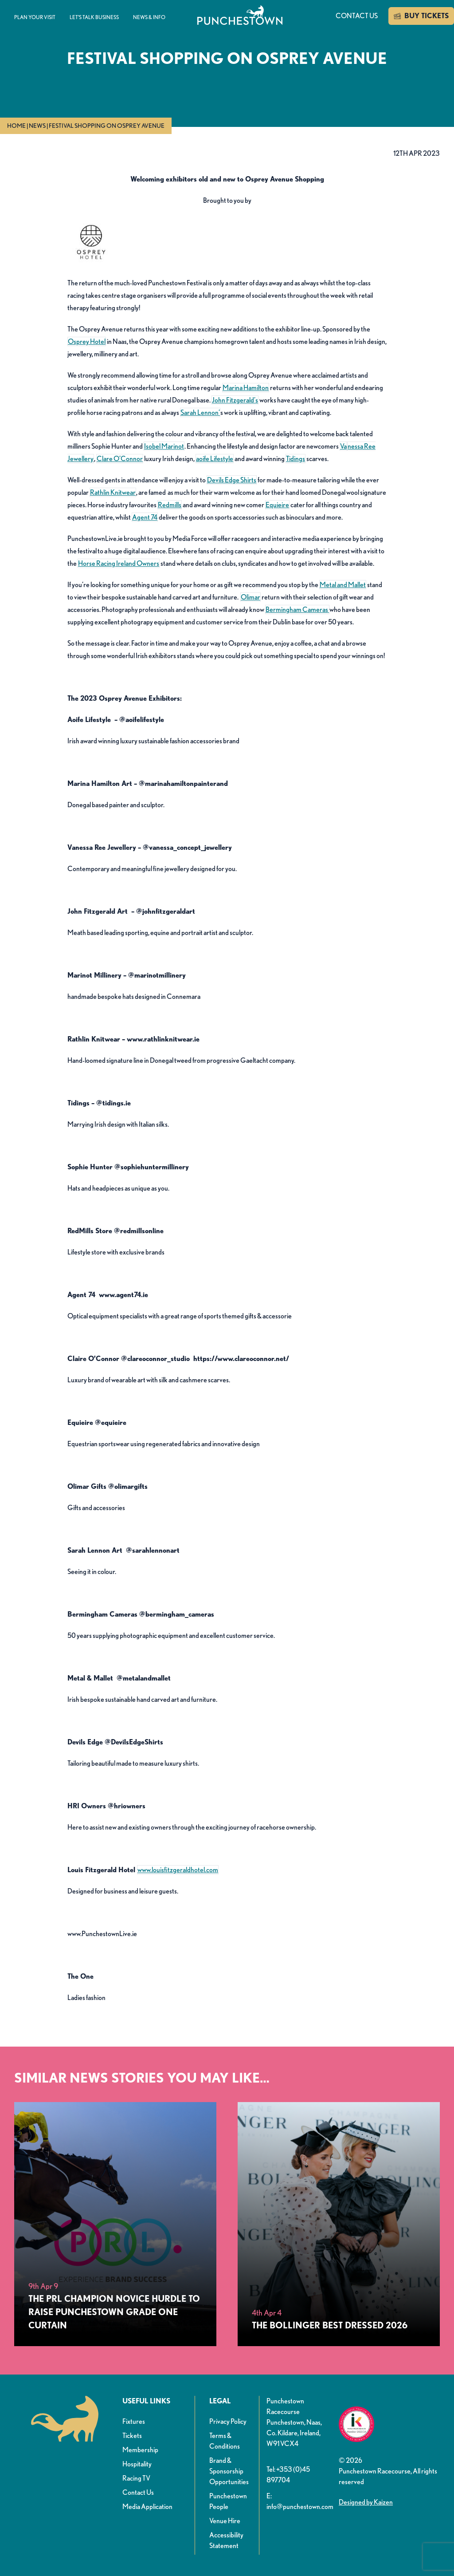 The width and height of the screenshot is (454, 2576). Describe the element at coordinates (297, 609) in the screenshot. I see `Bermingham Cameras` at that location.